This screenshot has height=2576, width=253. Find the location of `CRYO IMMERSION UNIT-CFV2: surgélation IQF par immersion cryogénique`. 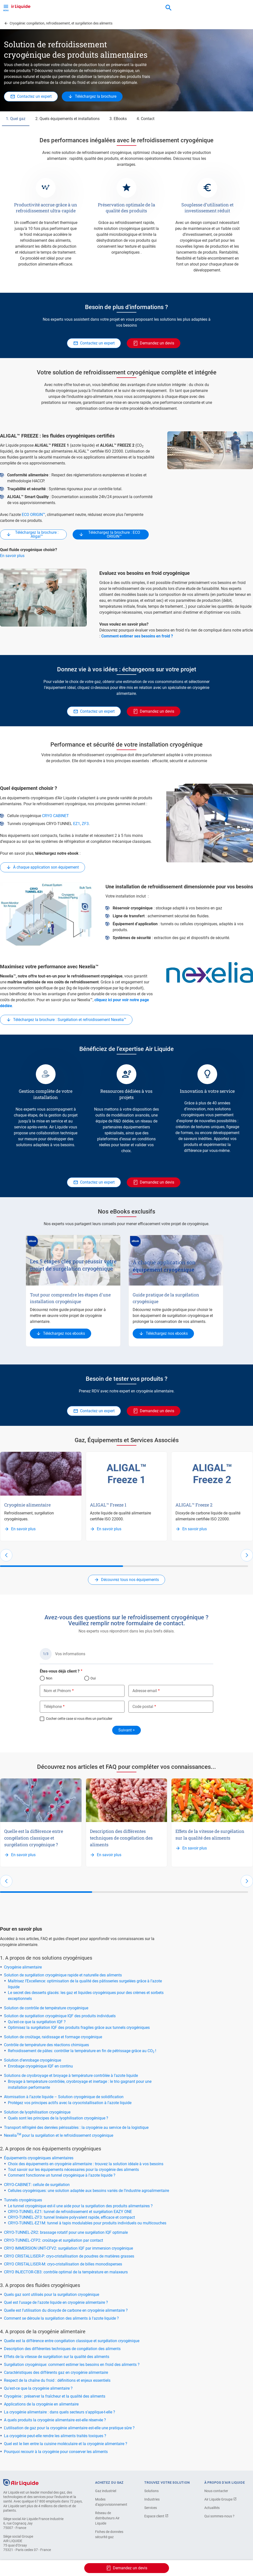

CRYO IMMERSION UNIT-CFV2: surgélation IQF par immersion cryogénique is located at coordinates (68, 2248).